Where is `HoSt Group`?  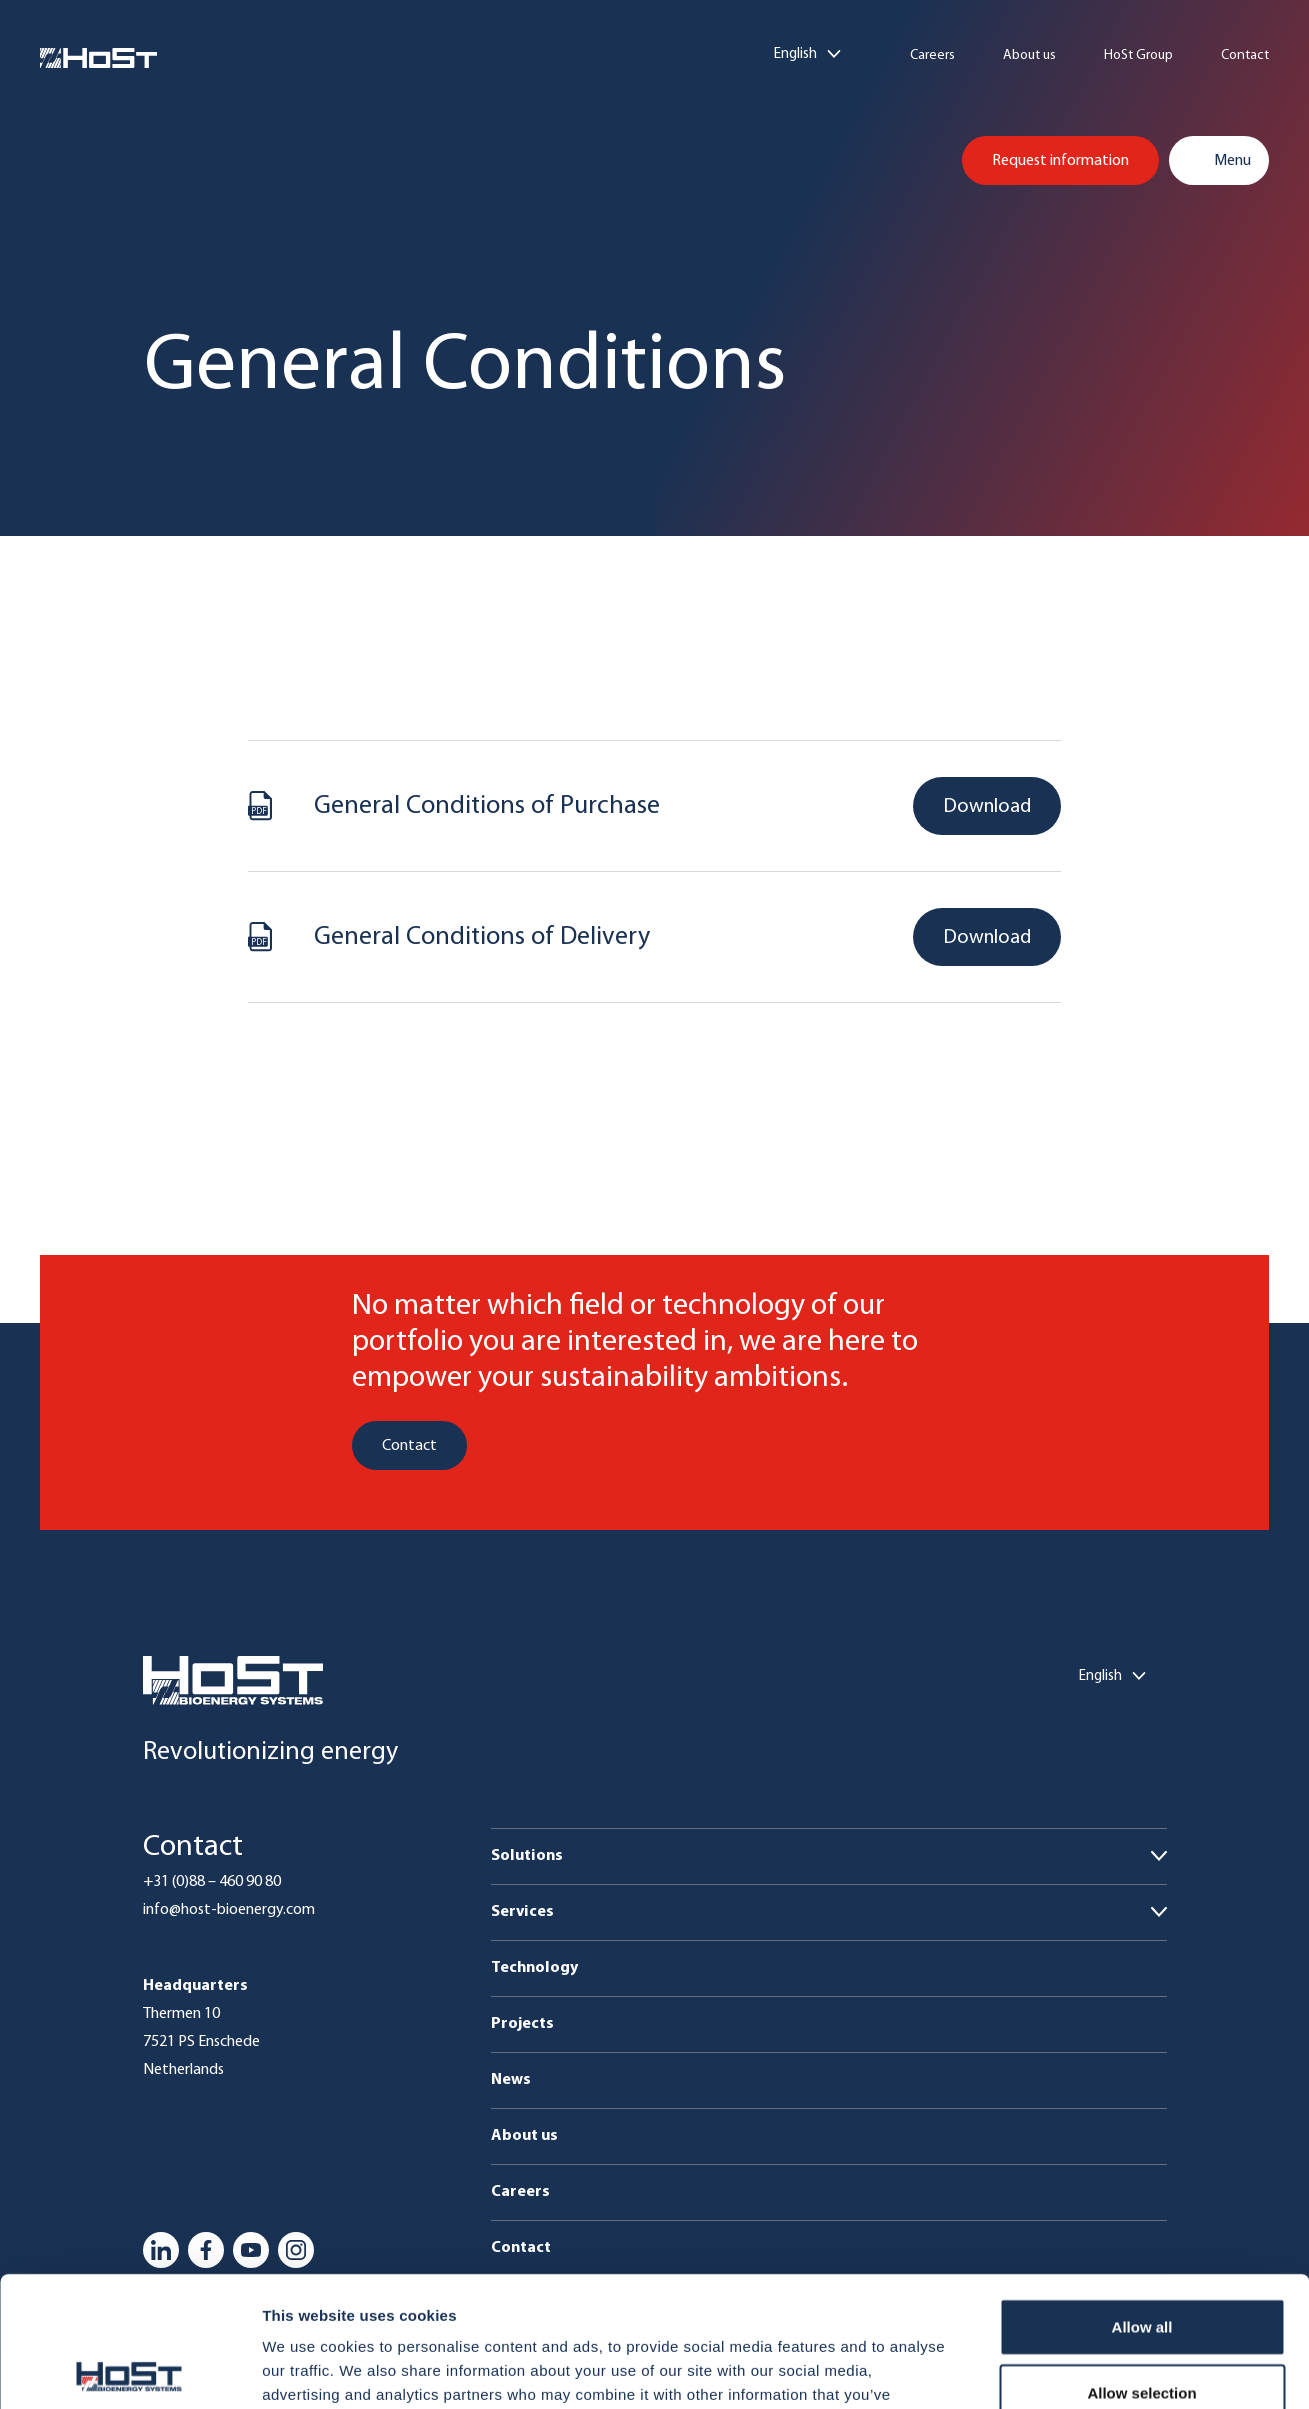
HoSt Group is located at coordinates (1138, 56).